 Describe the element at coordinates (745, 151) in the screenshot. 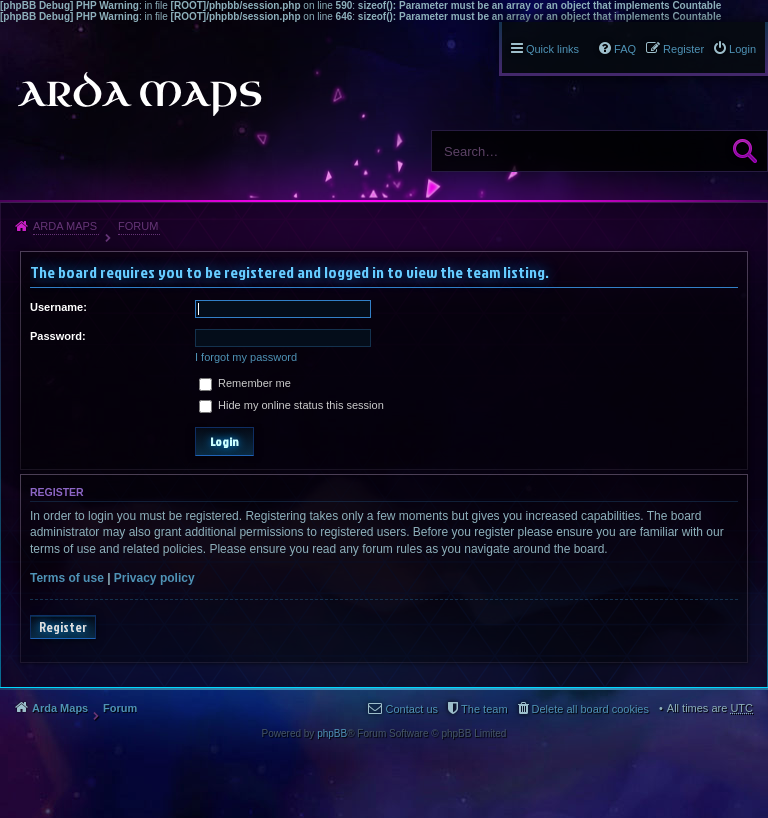

I see `Search` at that location.